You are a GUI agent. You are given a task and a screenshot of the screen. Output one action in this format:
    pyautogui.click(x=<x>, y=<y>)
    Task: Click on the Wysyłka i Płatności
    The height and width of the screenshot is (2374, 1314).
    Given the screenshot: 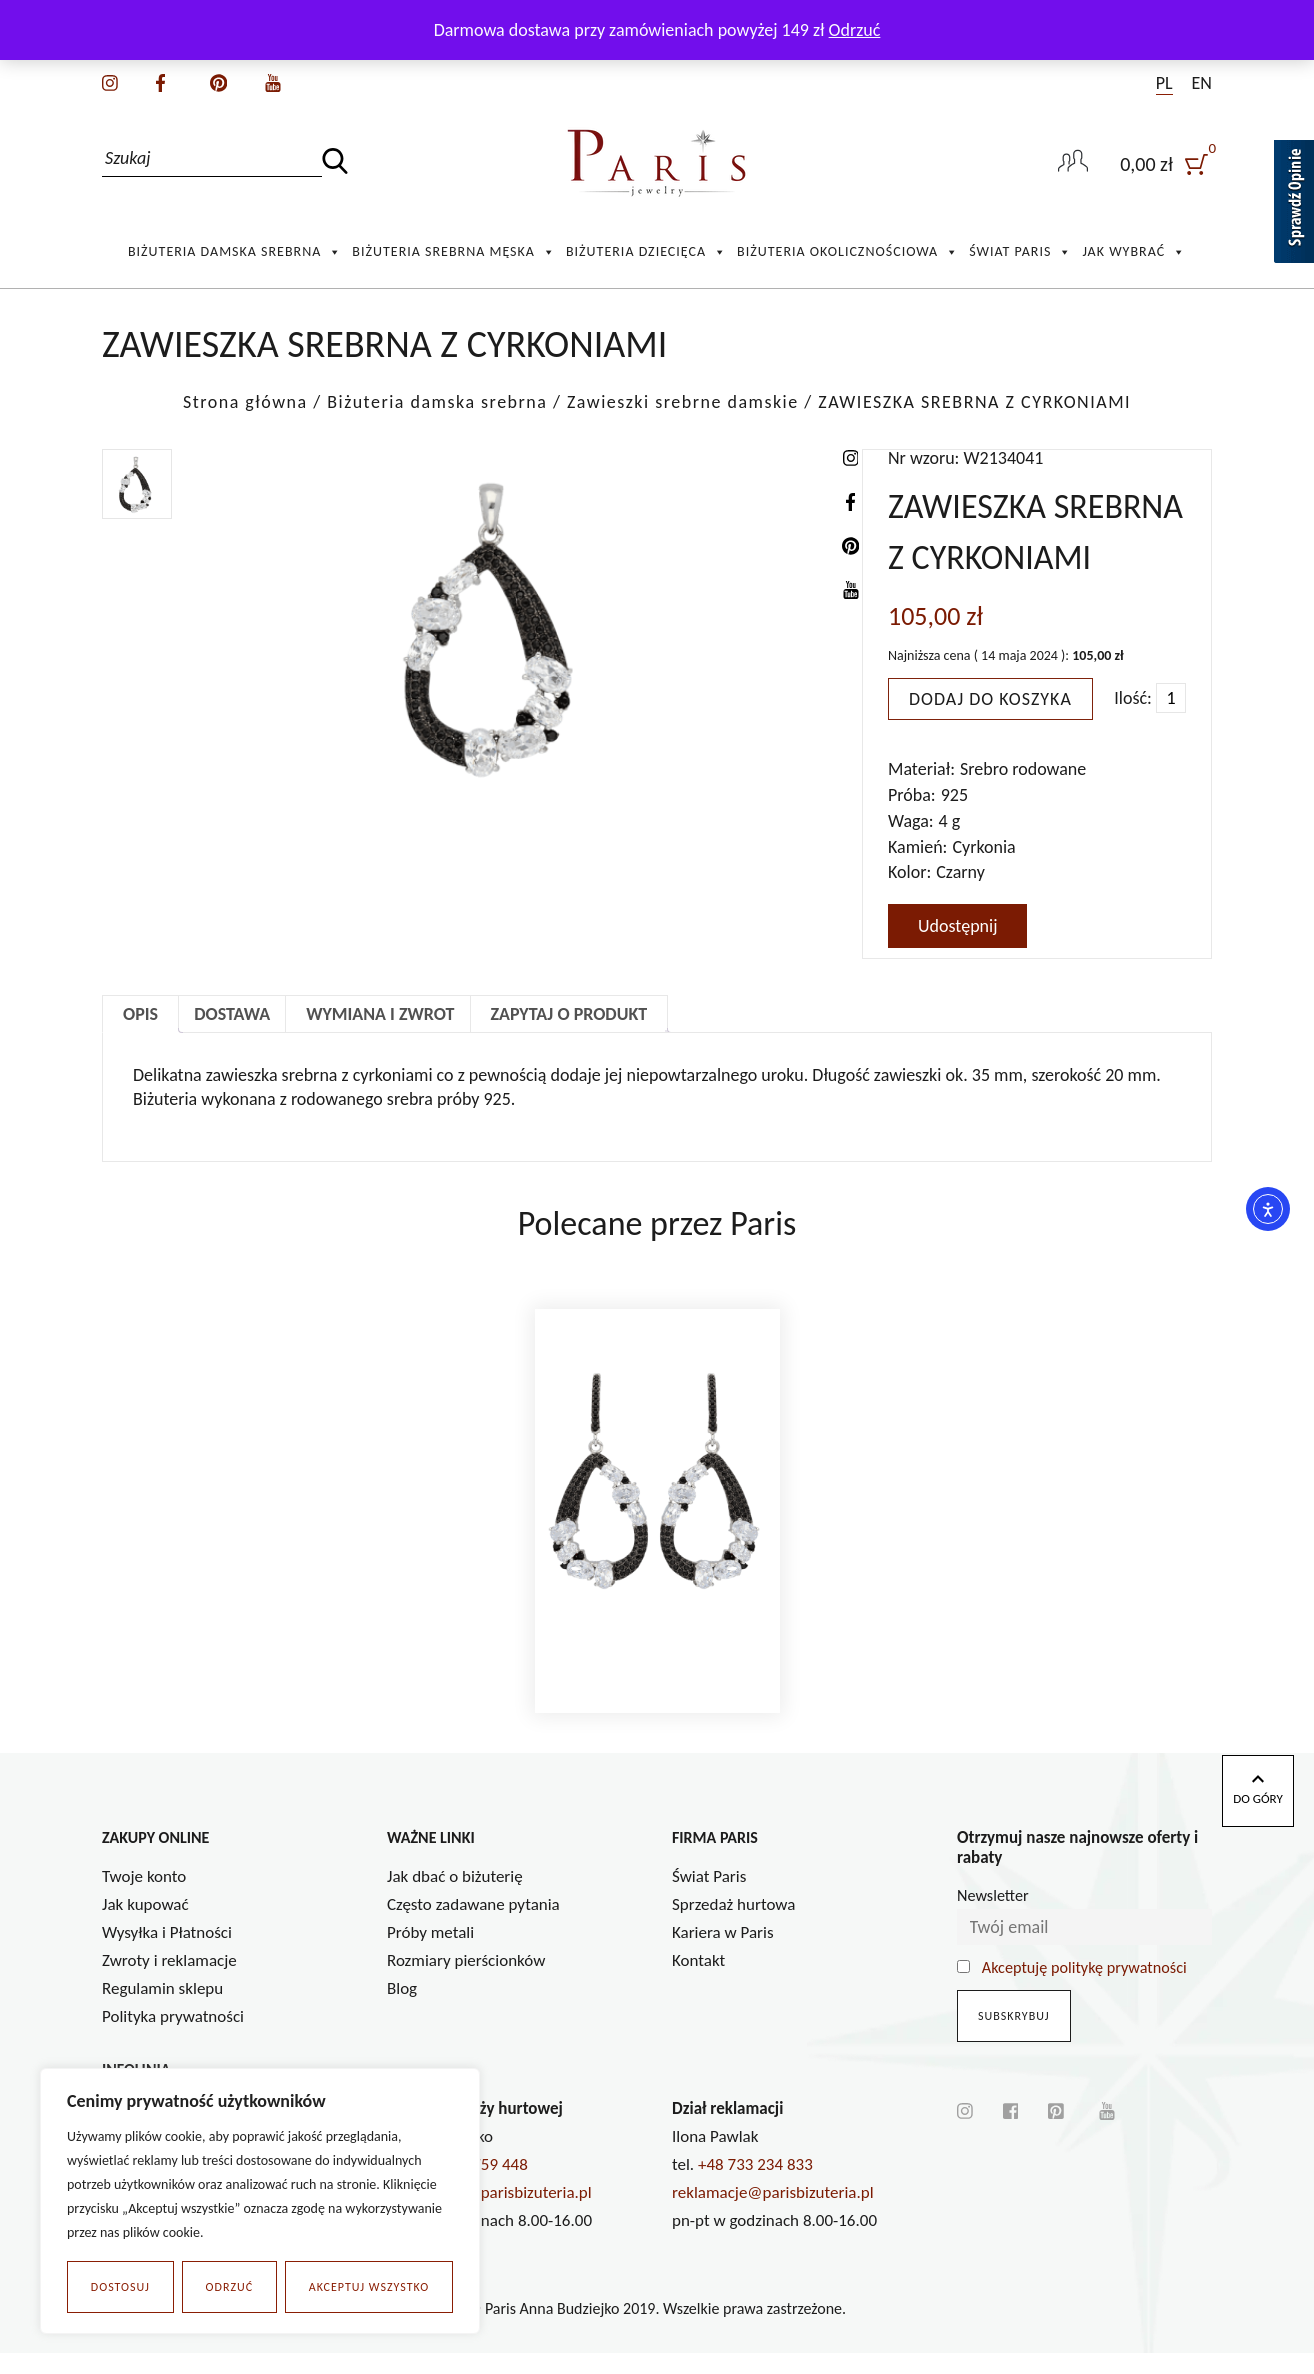 What is the action you would take?
    pyautogui.click(x=167, y=1953)
    